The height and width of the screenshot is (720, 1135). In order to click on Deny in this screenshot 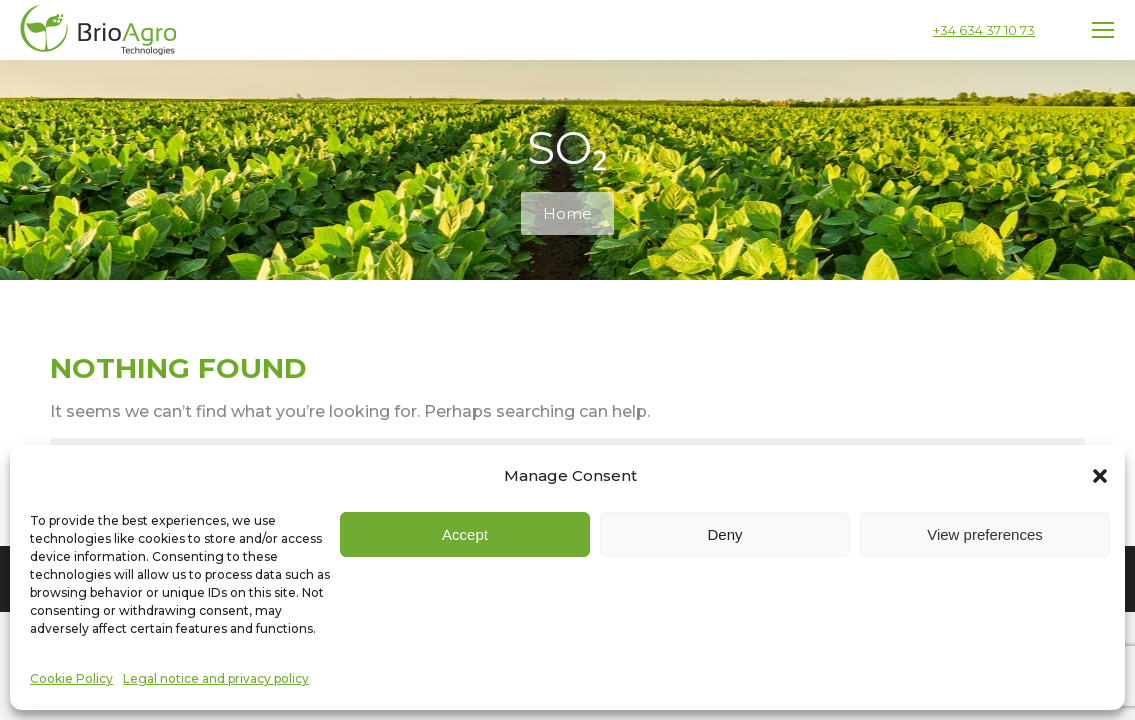, I will do `click(724, 534)`.